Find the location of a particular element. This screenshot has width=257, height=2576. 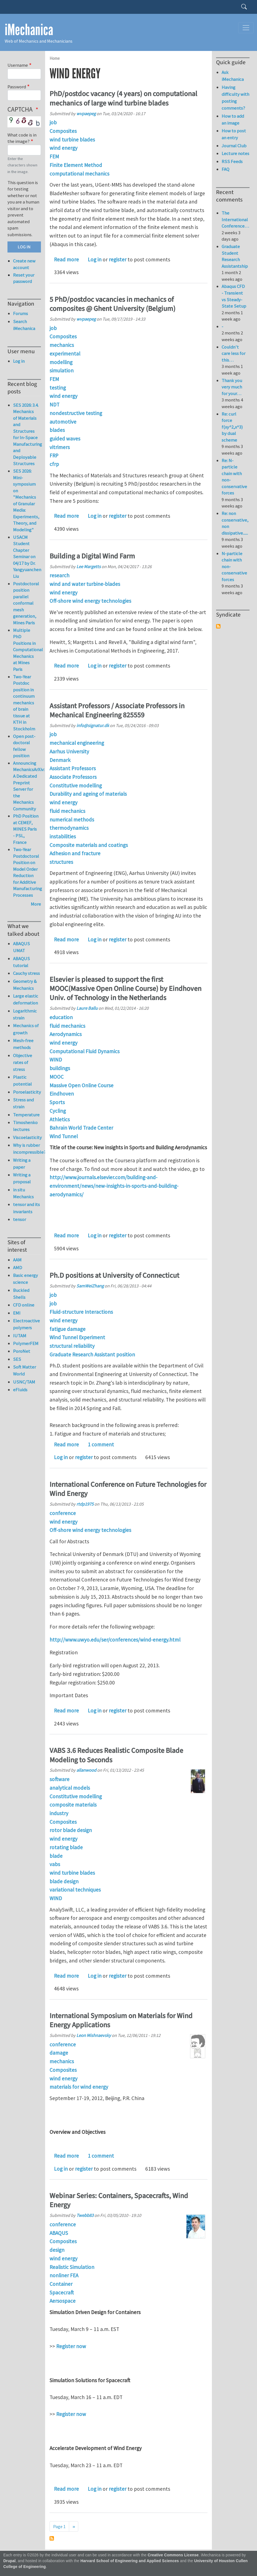

Bahrain World Trade Center is located at coordinates (81, 1127).